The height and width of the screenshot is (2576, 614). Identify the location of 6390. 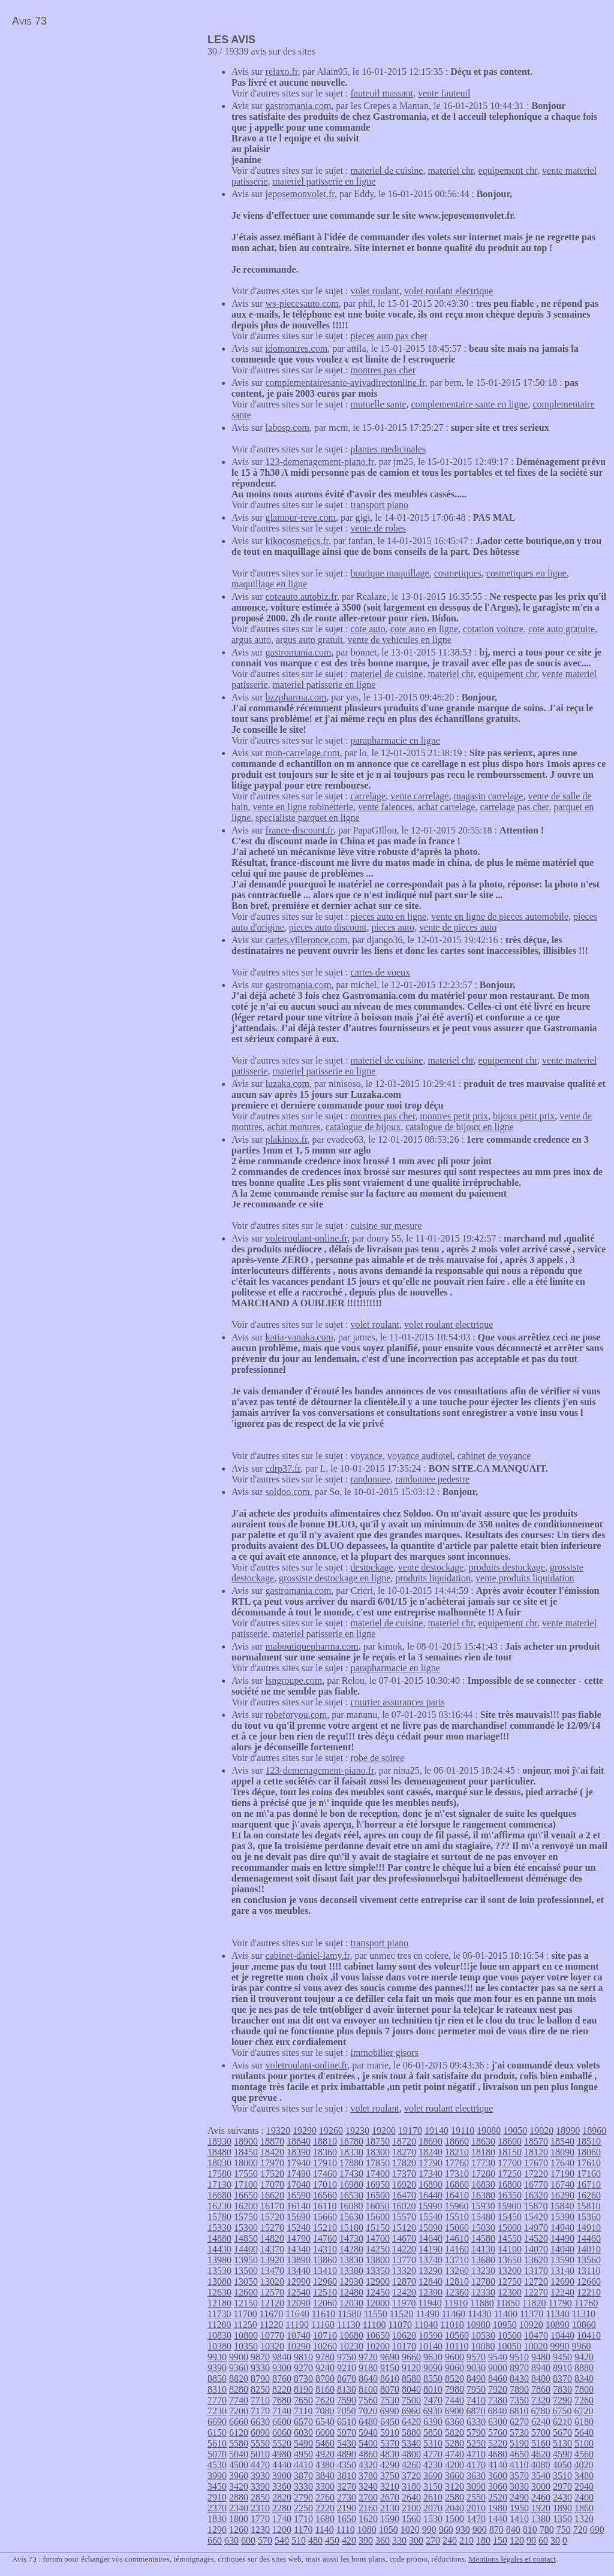
(433, 2422).